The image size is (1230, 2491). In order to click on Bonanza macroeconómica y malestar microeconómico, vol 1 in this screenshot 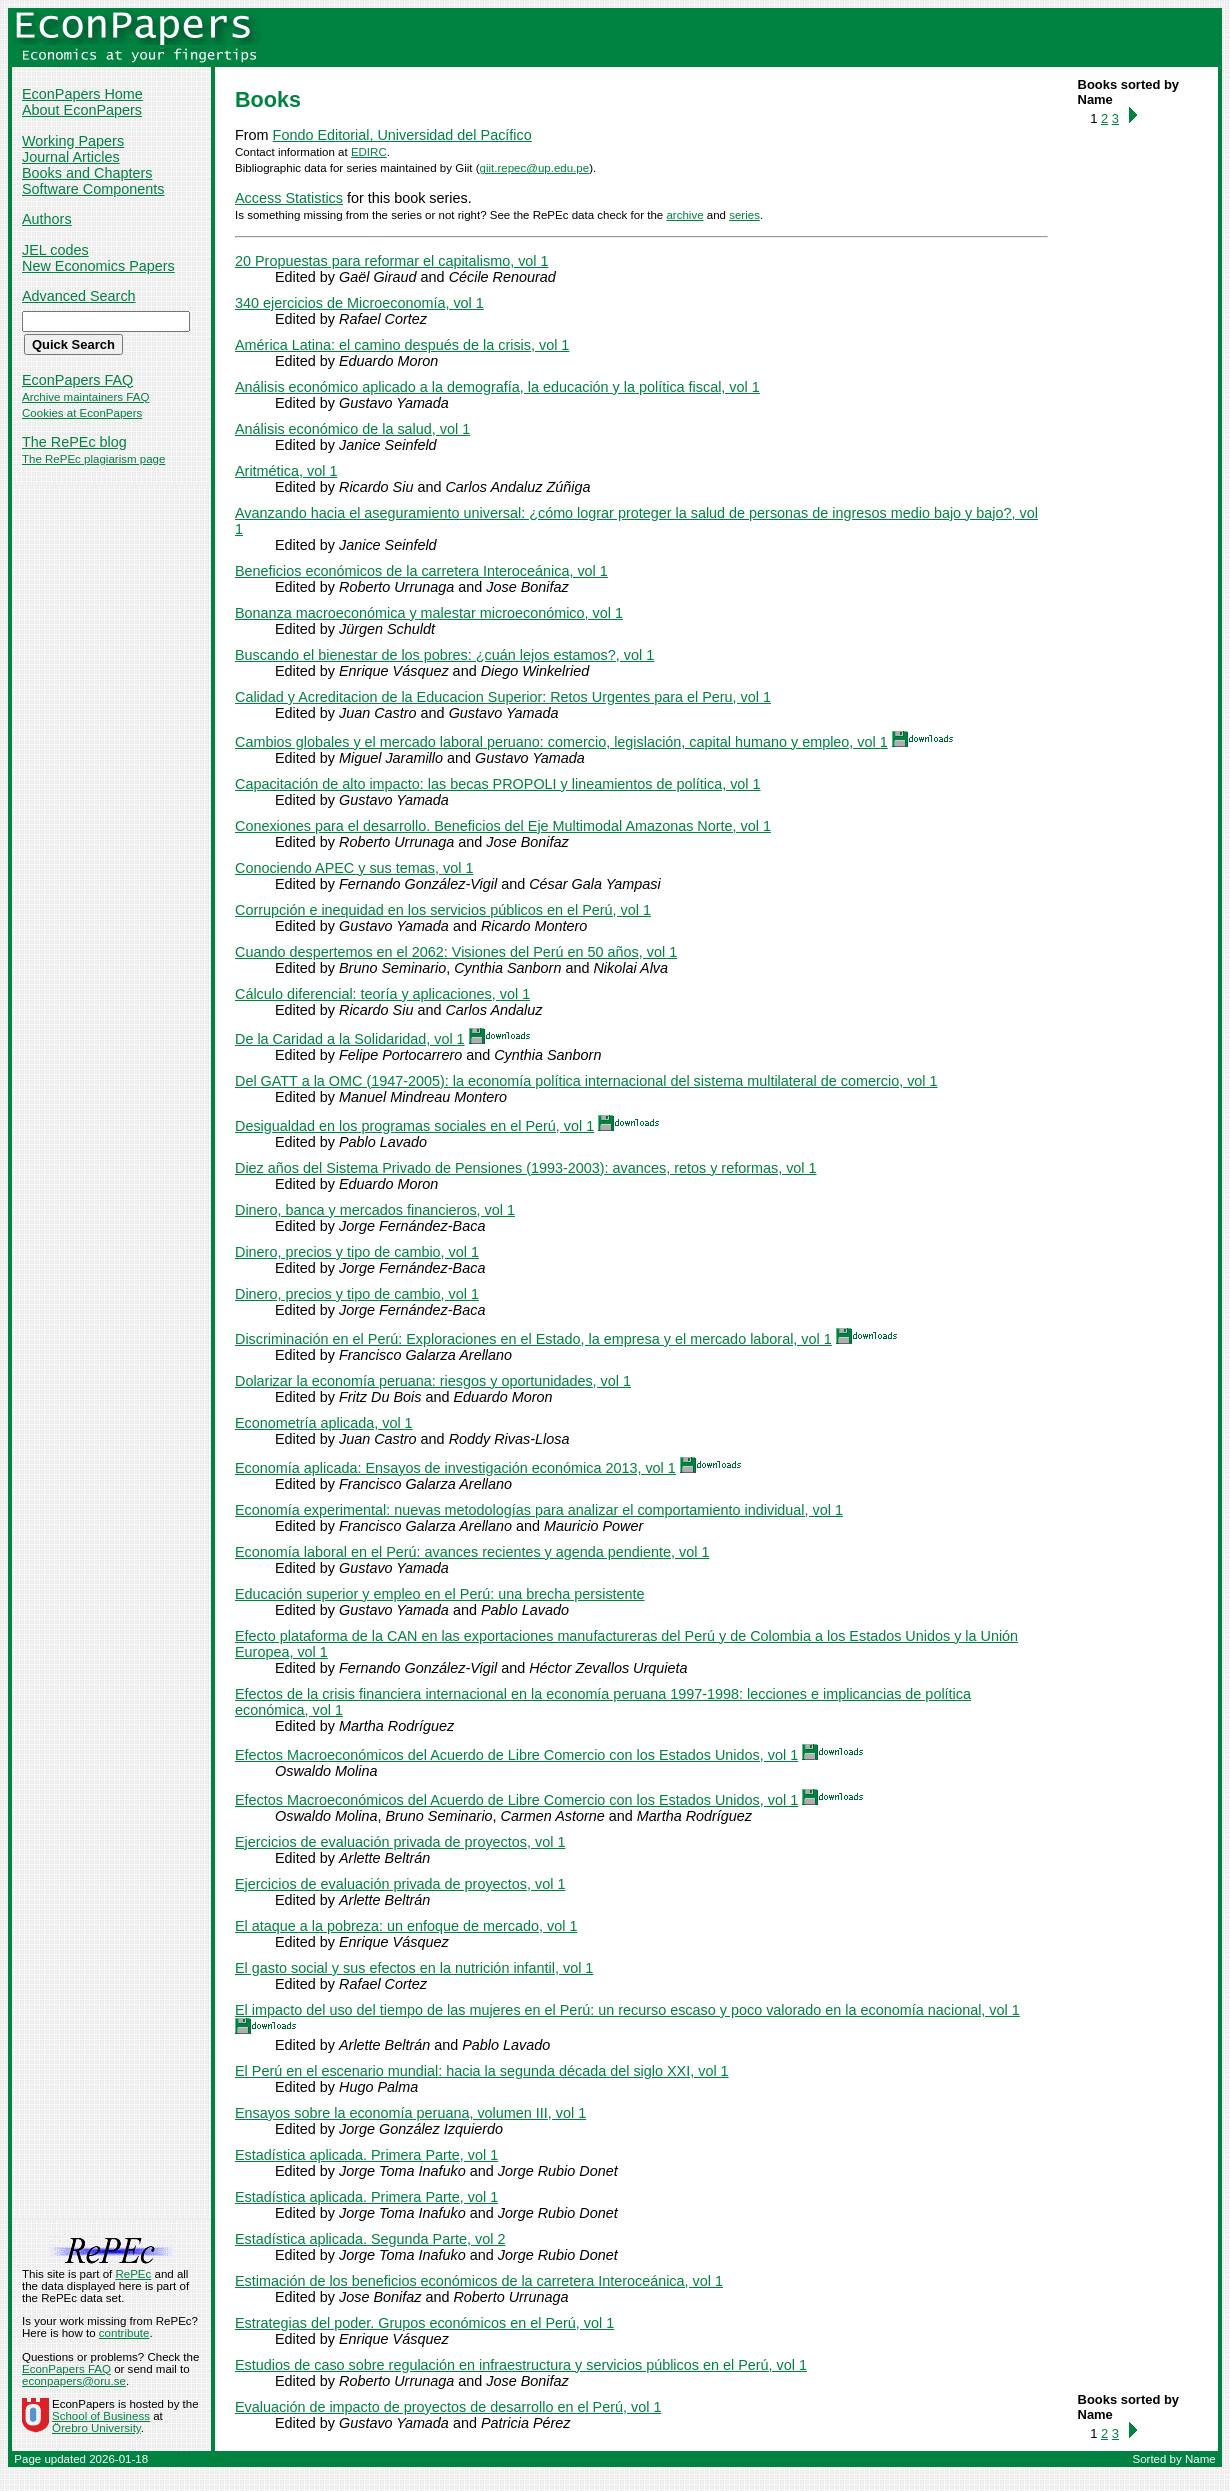, I will do `click(429, 613)`.